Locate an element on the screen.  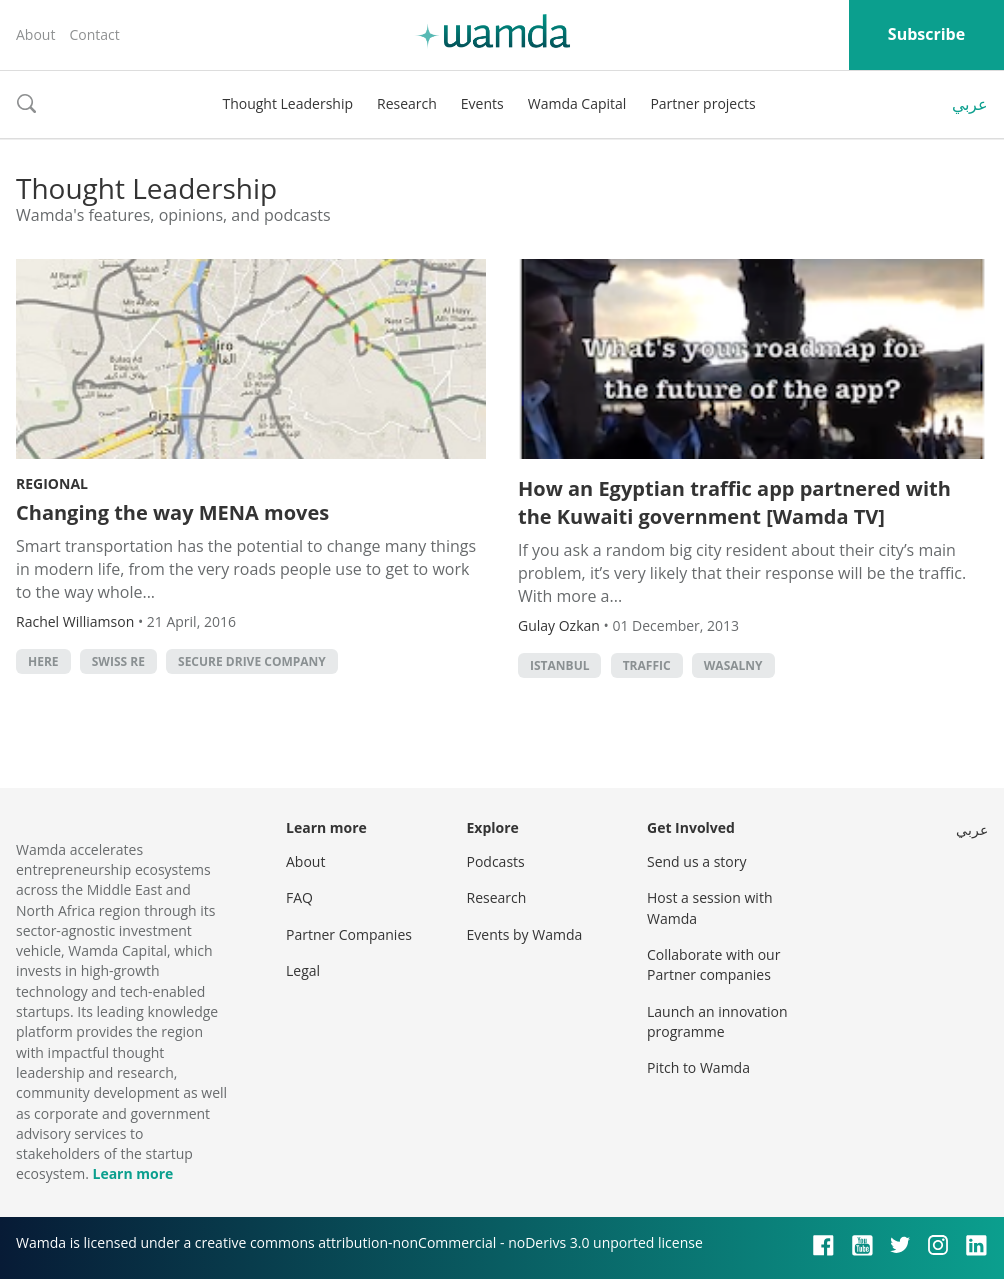
Research is located at coordinates (407, 103).